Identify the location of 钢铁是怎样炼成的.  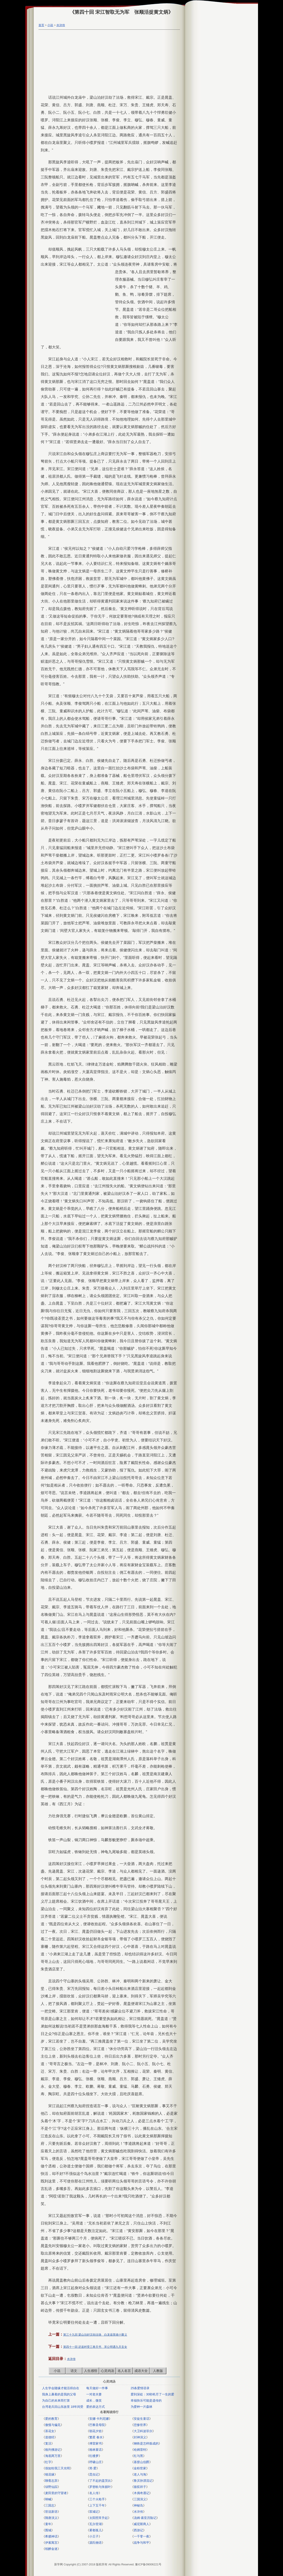
(146, 2443).